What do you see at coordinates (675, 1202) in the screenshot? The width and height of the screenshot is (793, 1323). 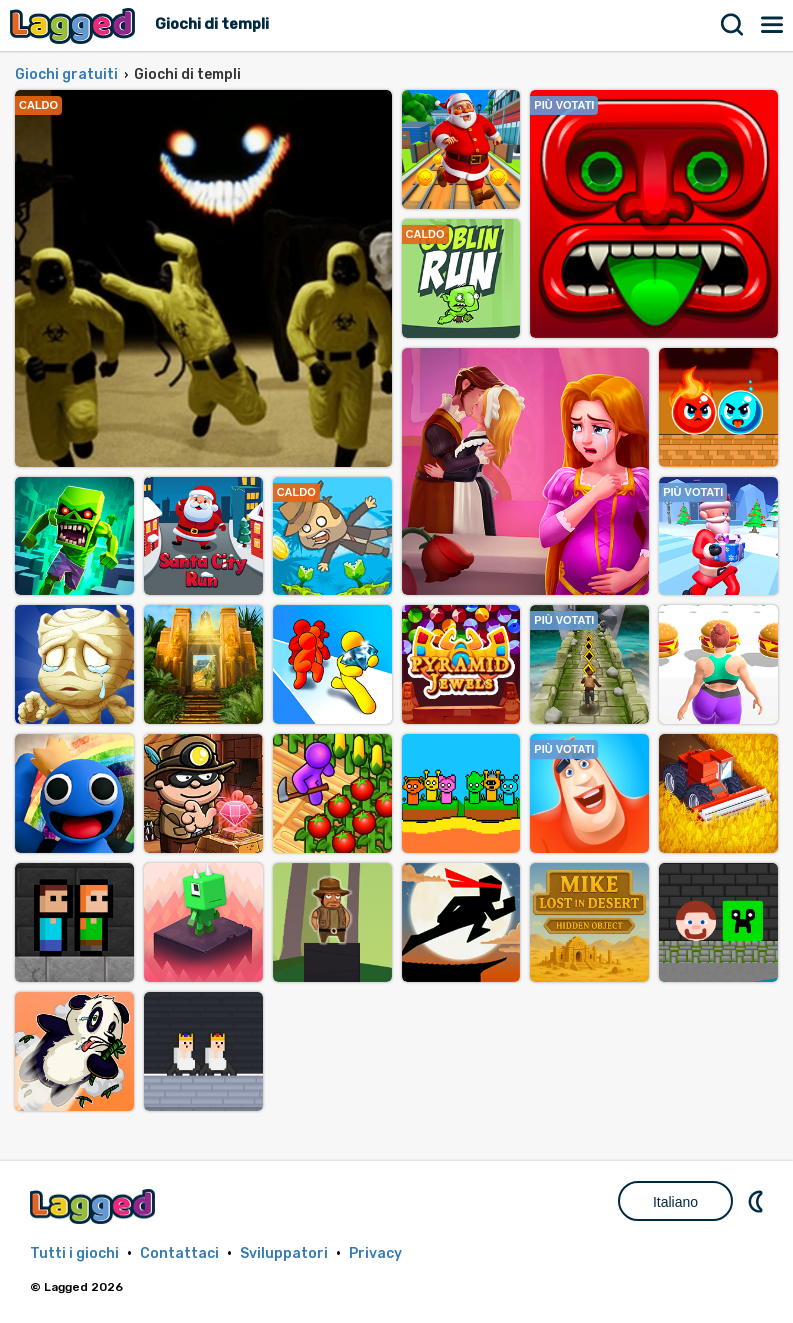 I see `Italiano` at bounding box center [675, 1202].